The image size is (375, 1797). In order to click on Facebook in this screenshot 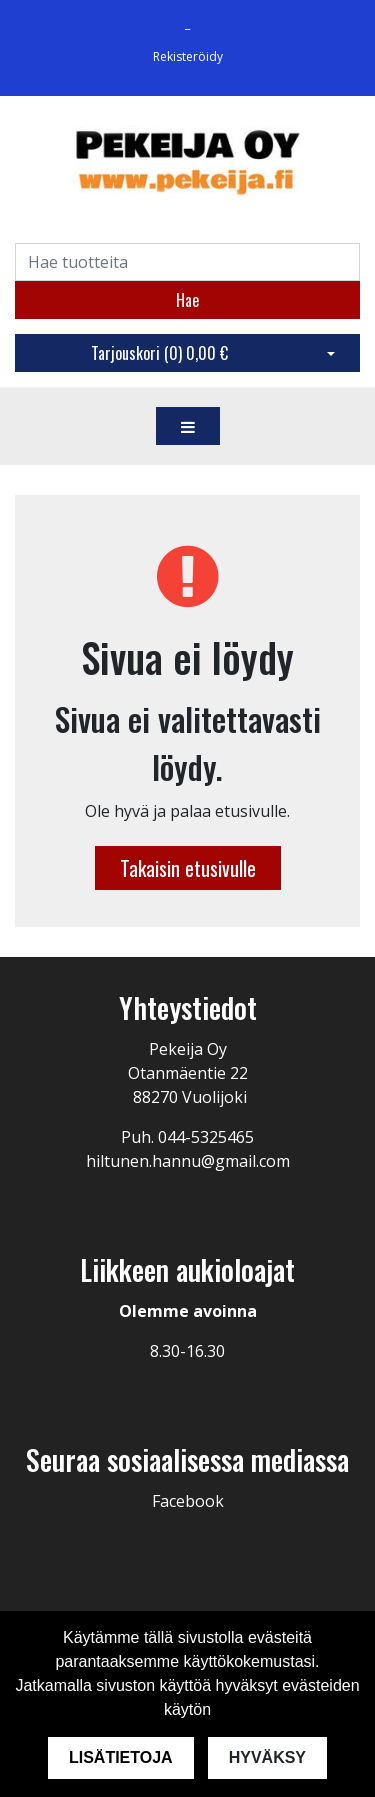, I will do `click(188, 1501)`.